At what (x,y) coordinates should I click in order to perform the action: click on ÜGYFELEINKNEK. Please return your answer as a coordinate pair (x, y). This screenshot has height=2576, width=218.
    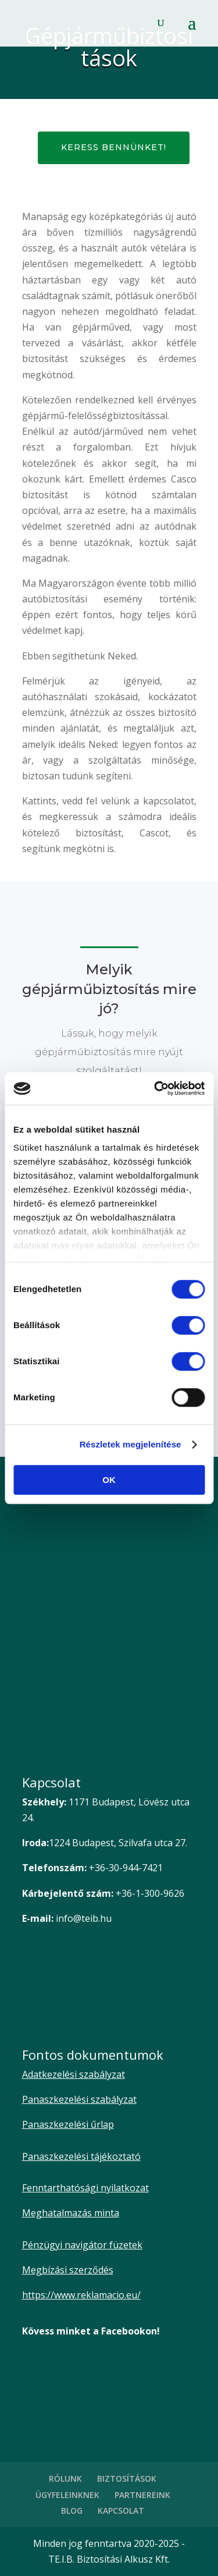
    Looking at the image, I should click on (67, 2494).